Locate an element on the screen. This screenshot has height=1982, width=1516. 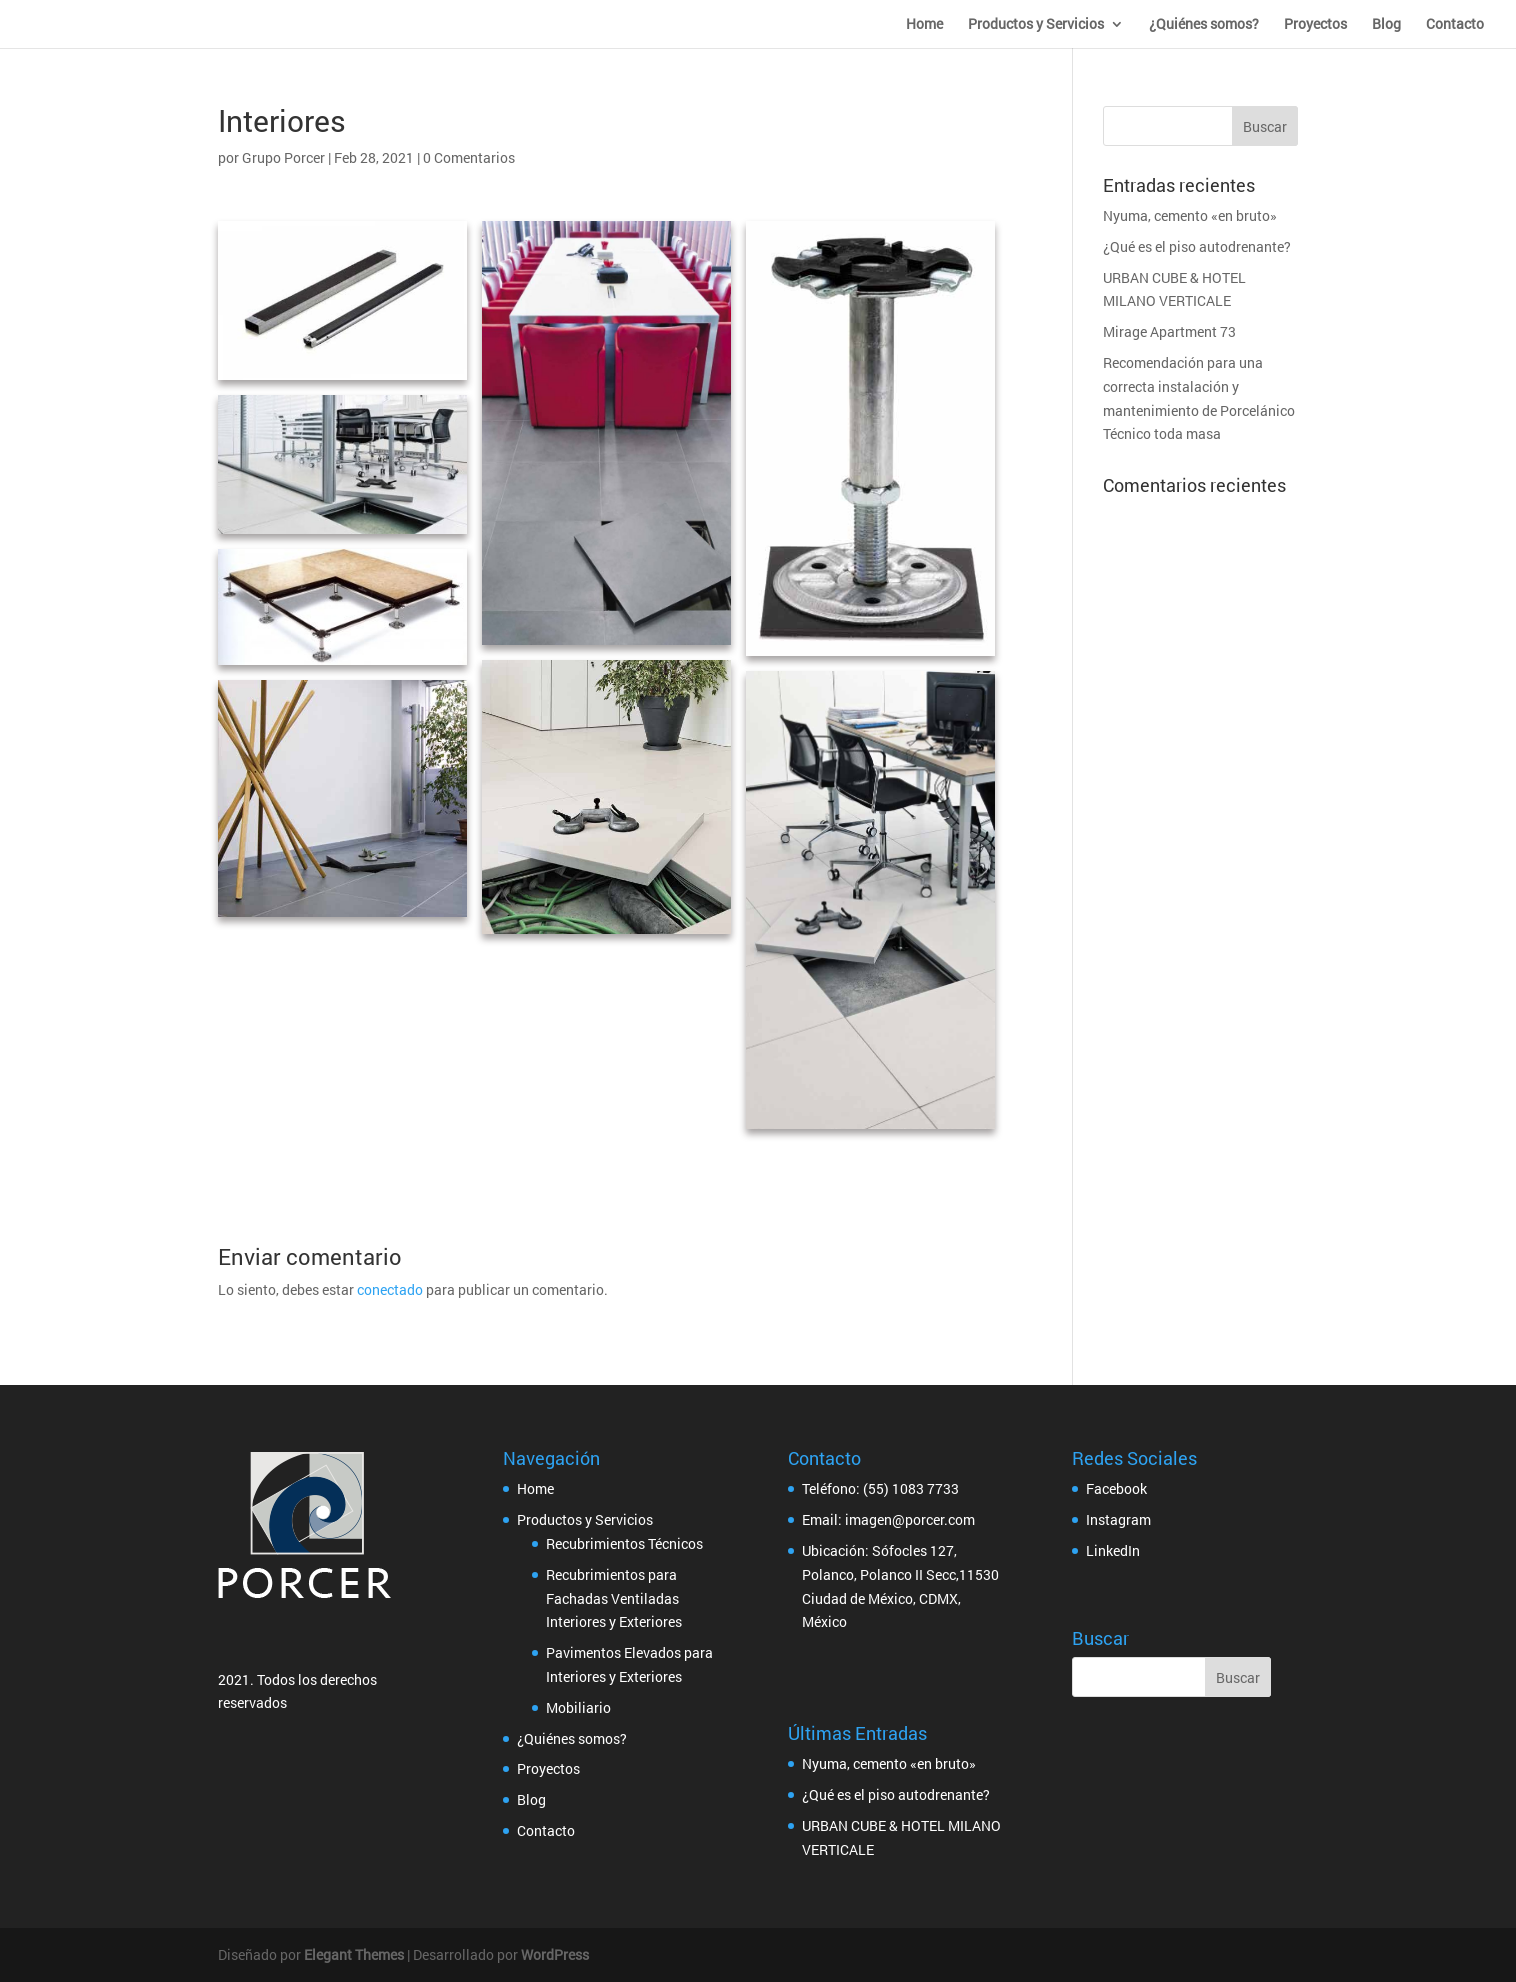
Productos y Servicios is located at coordinates (1036, 25).